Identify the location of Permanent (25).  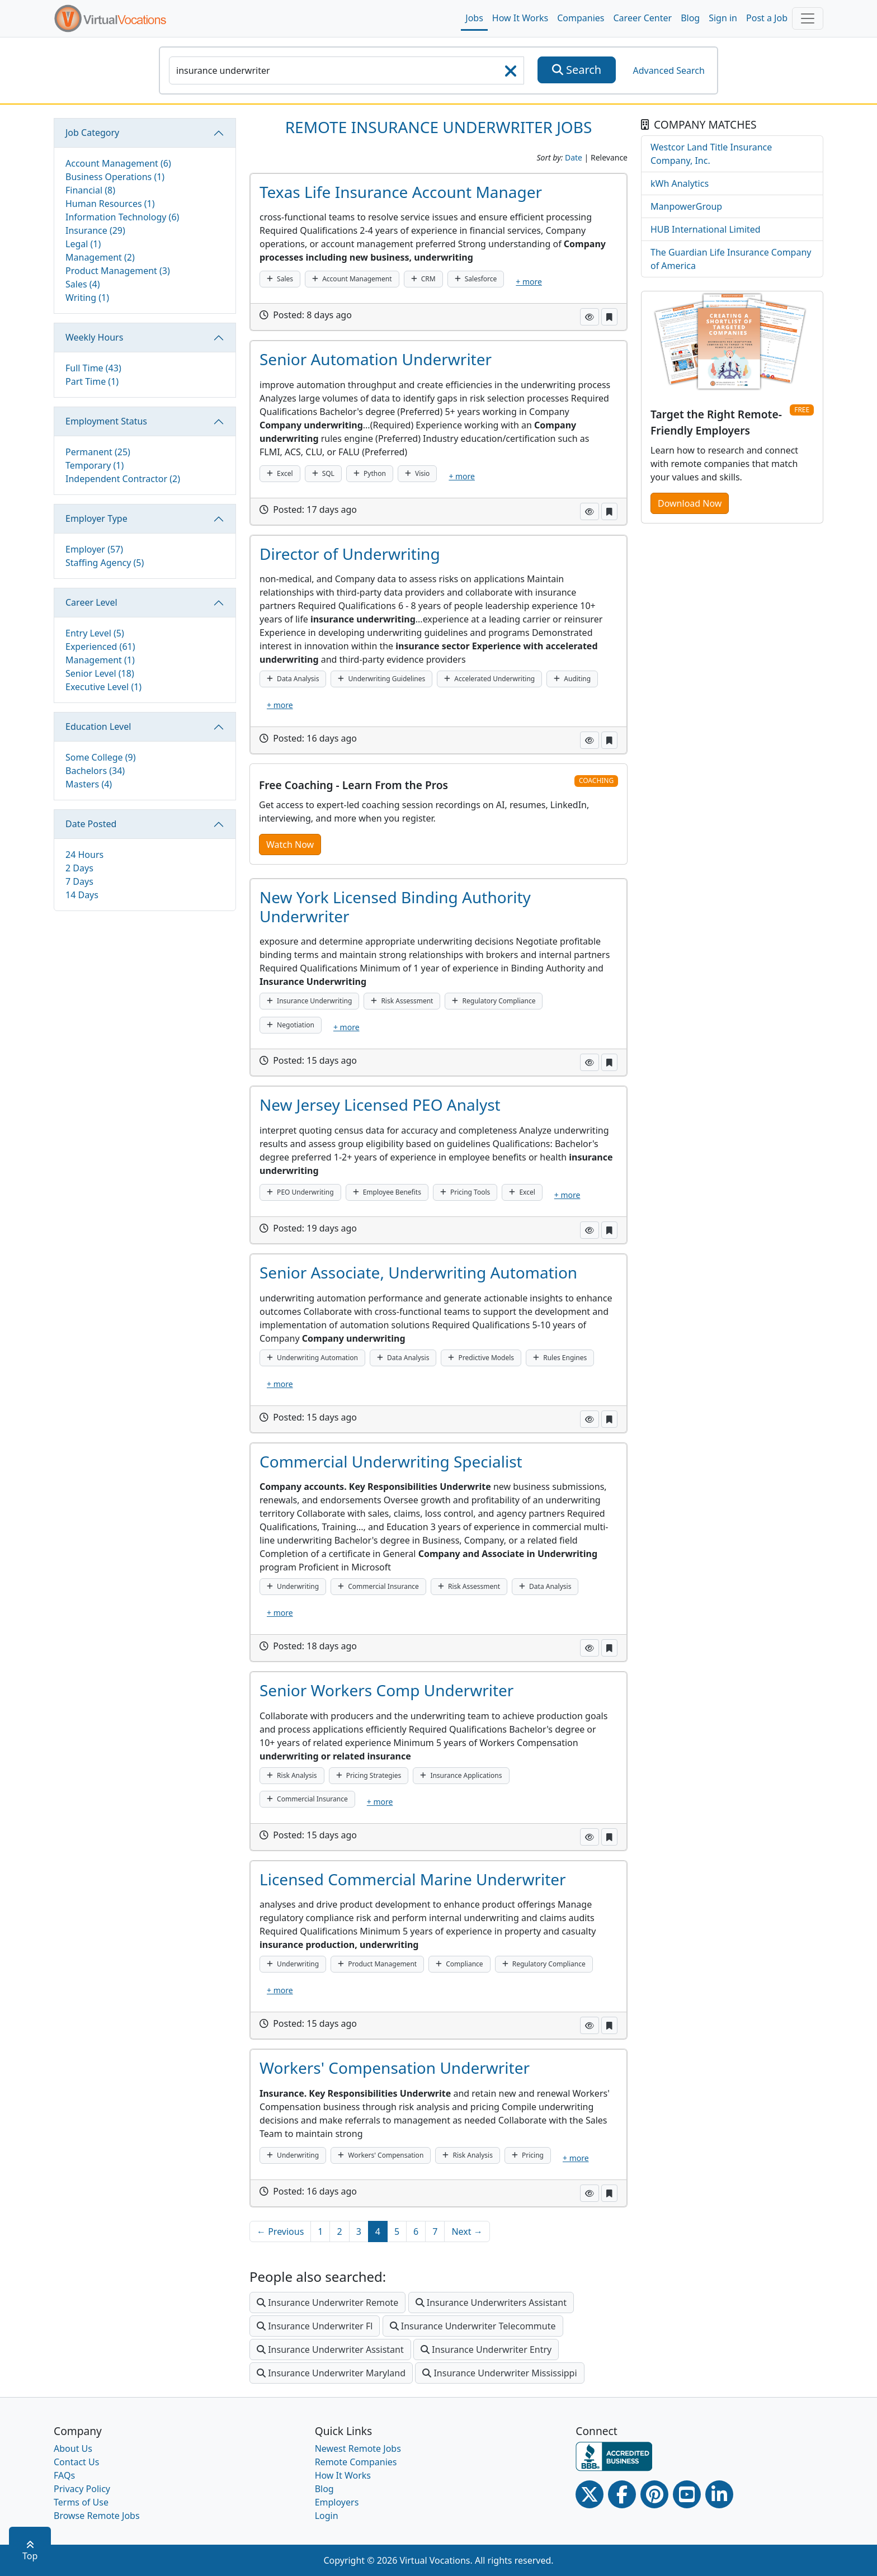
(97, 452).